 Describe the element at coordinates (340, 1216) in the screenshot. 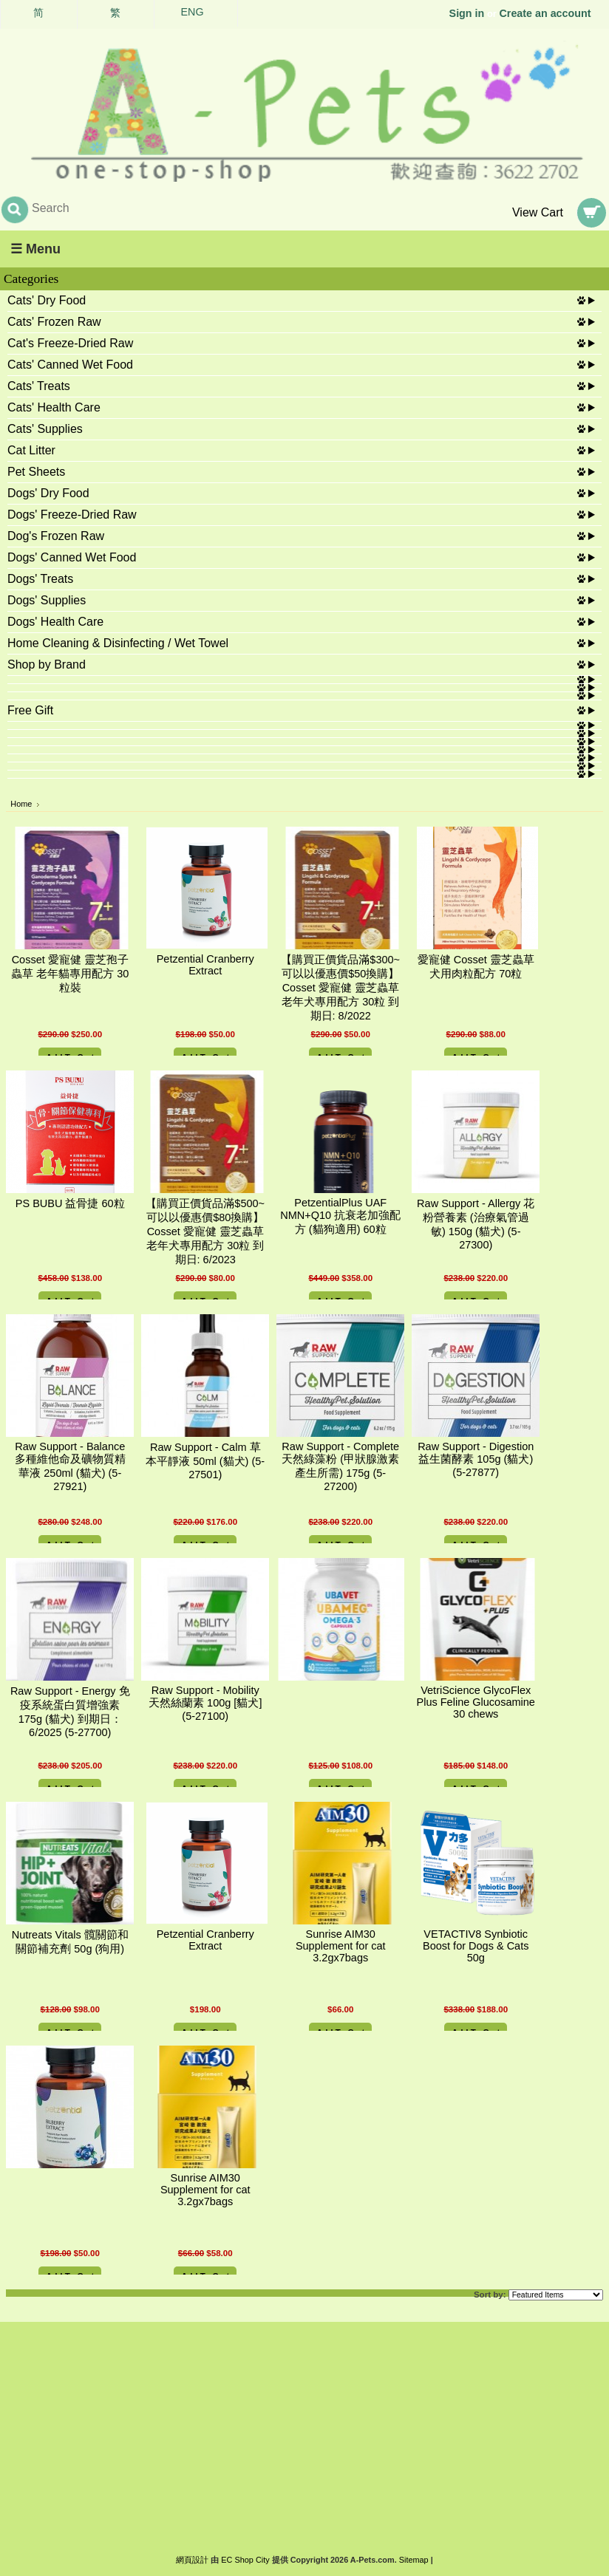

I see `PetzentialPlus UAF NMN+Q10 抗衰老加強配方 (貓狗適用) 60粒` at that location.